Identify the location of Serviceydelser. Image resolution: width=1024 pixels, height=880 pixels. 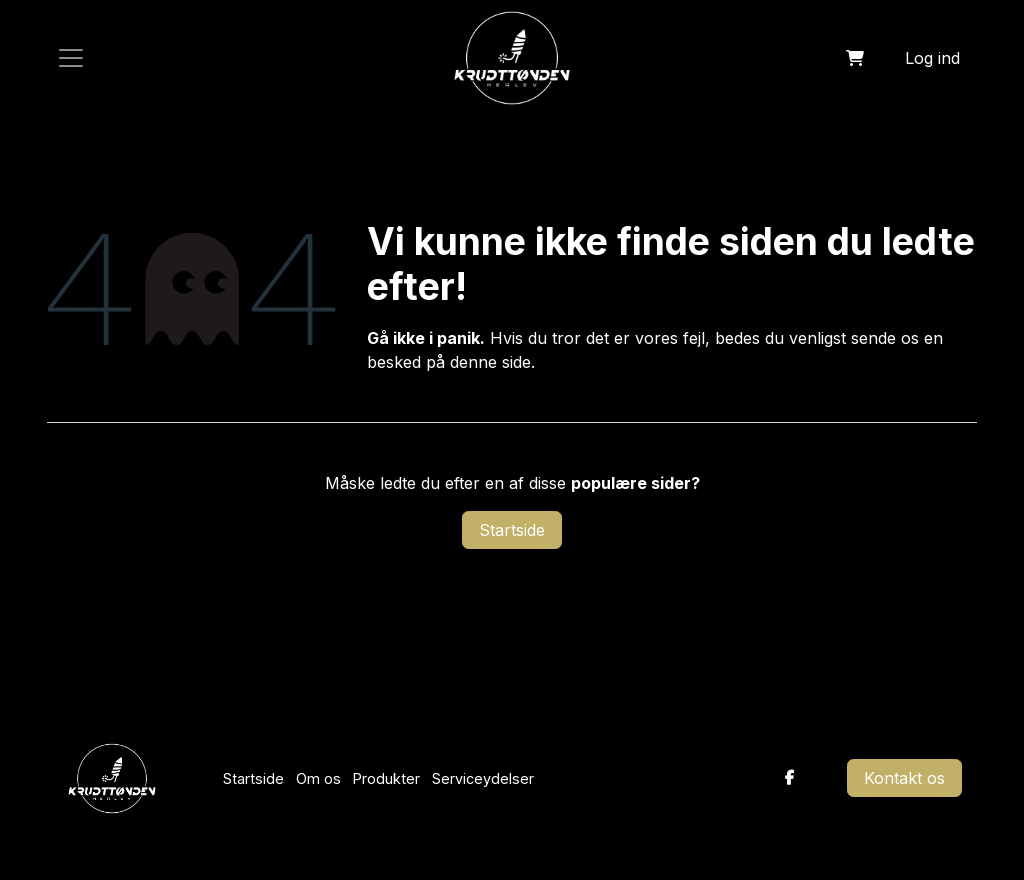
(483, 778).